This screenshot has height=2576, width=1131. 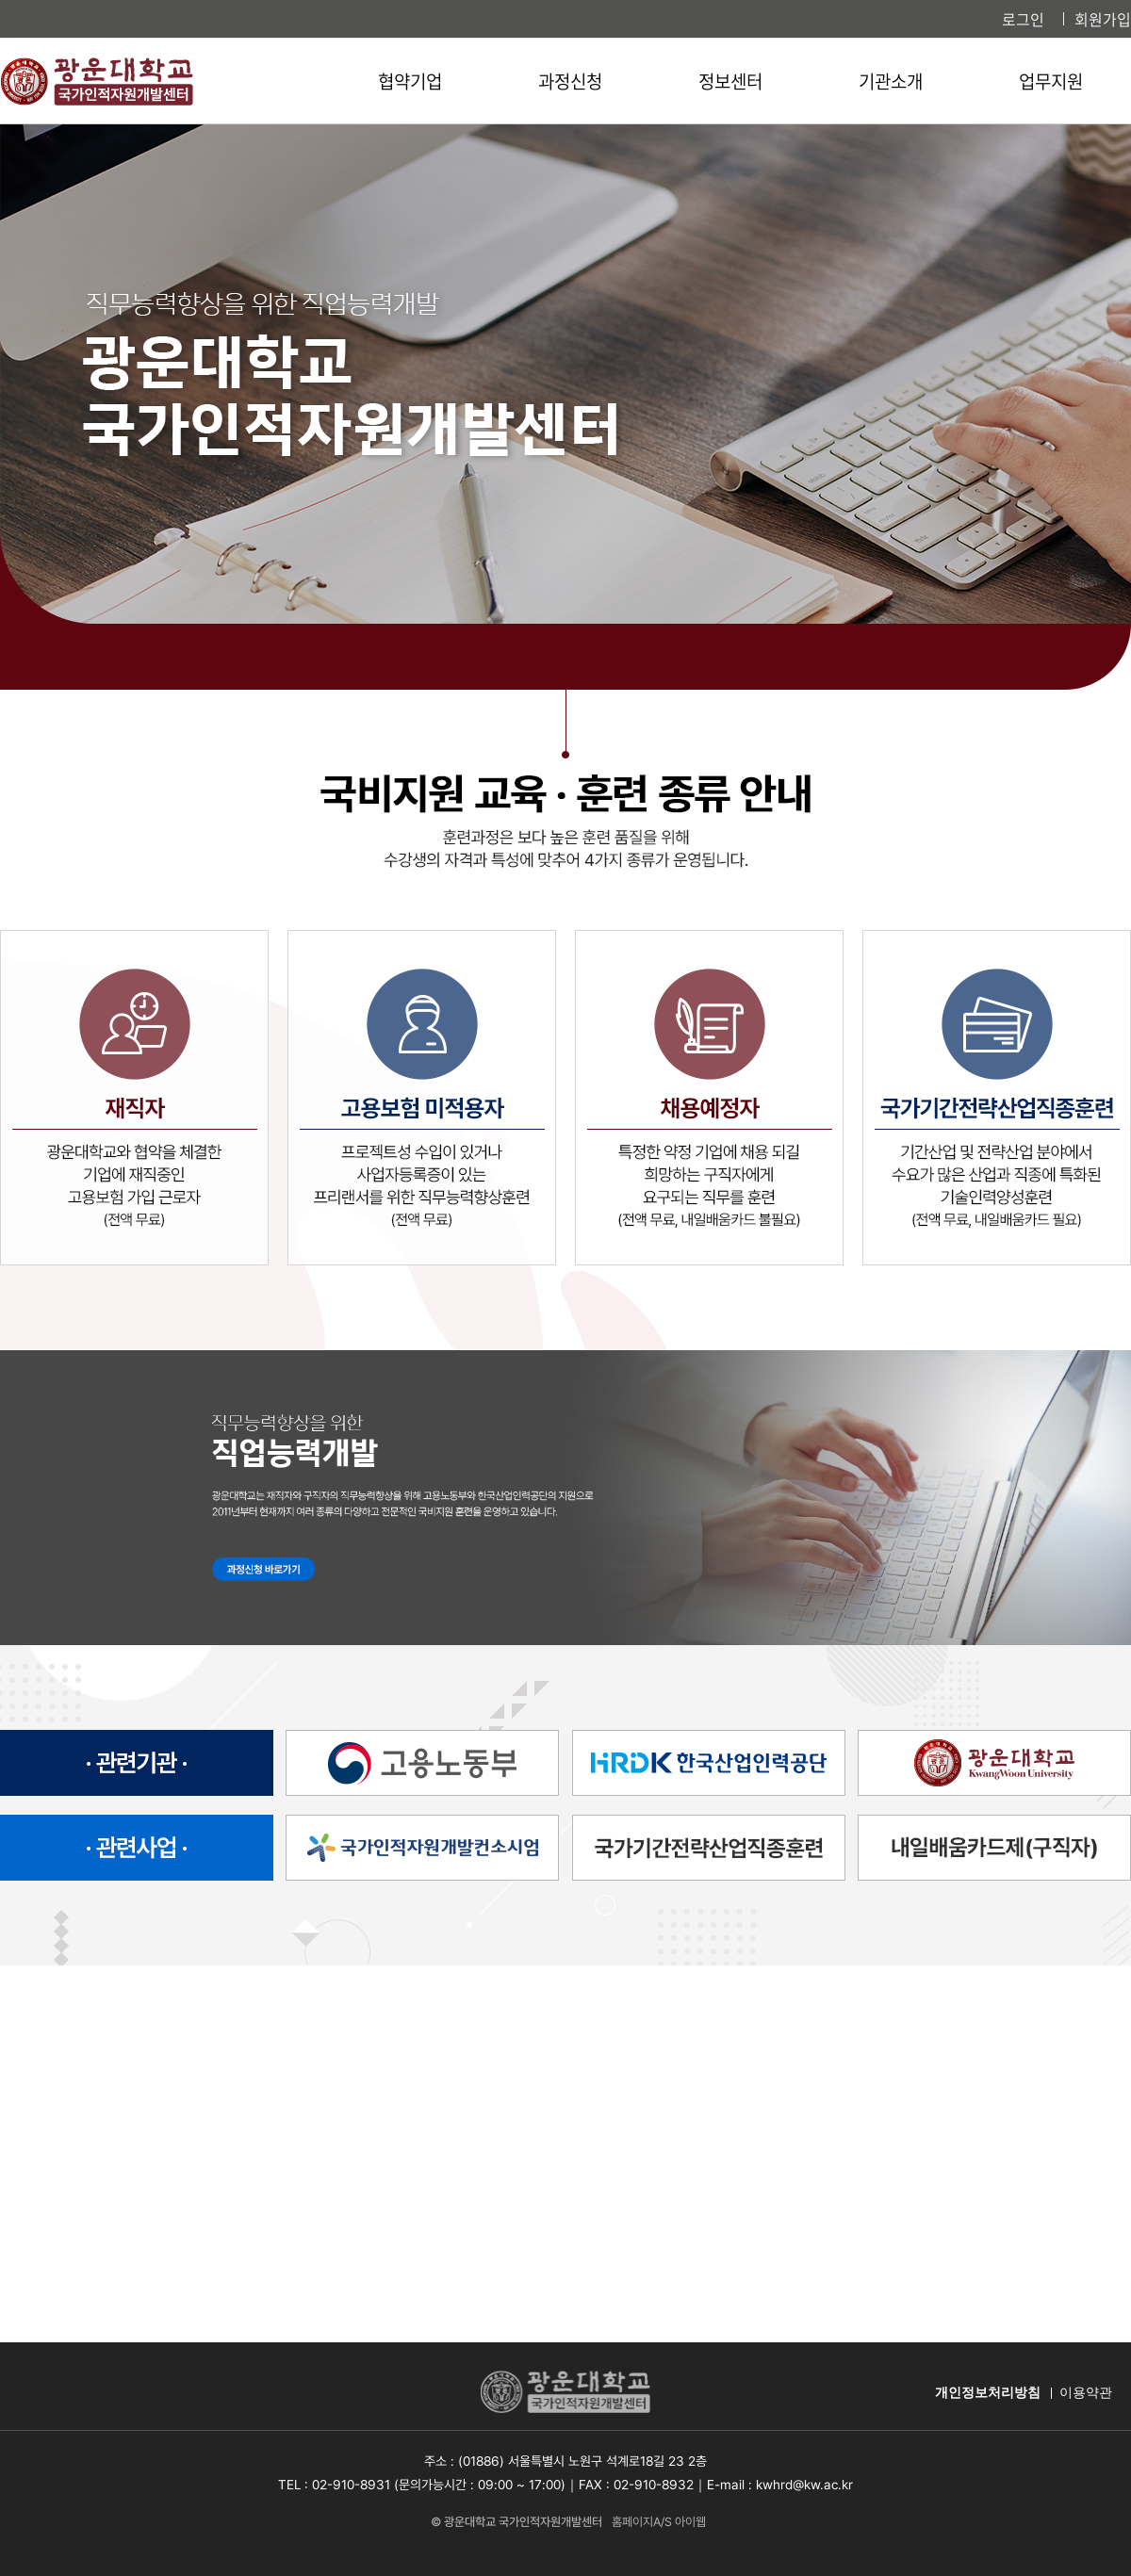 What do you see at coordinates (570, 81) in the screenshot?
I see `과정신청` at bounding box center [570, 81].